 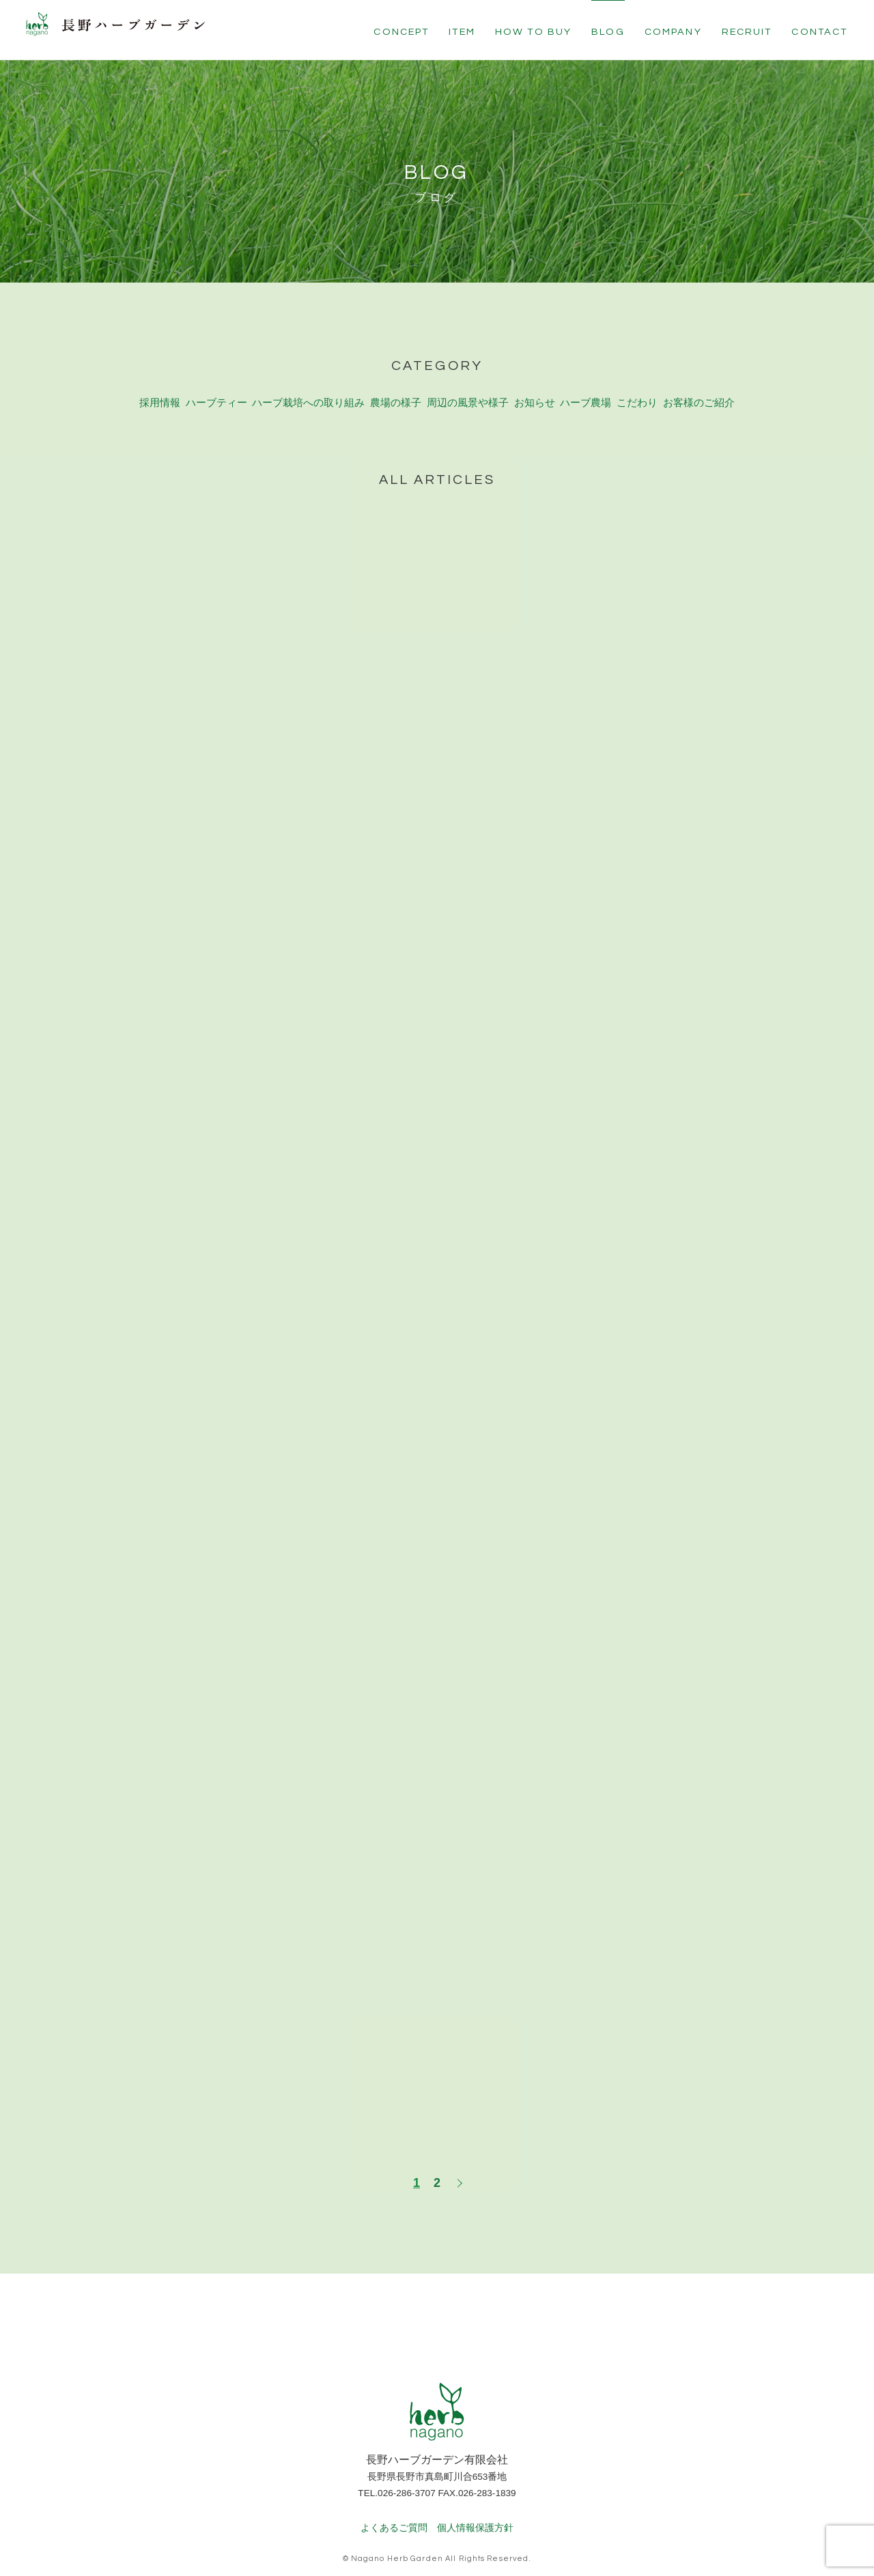 What do you see at coordinates (159, 386) in the screenshot?
I see `採用情報` at bounding box center [159, 386].